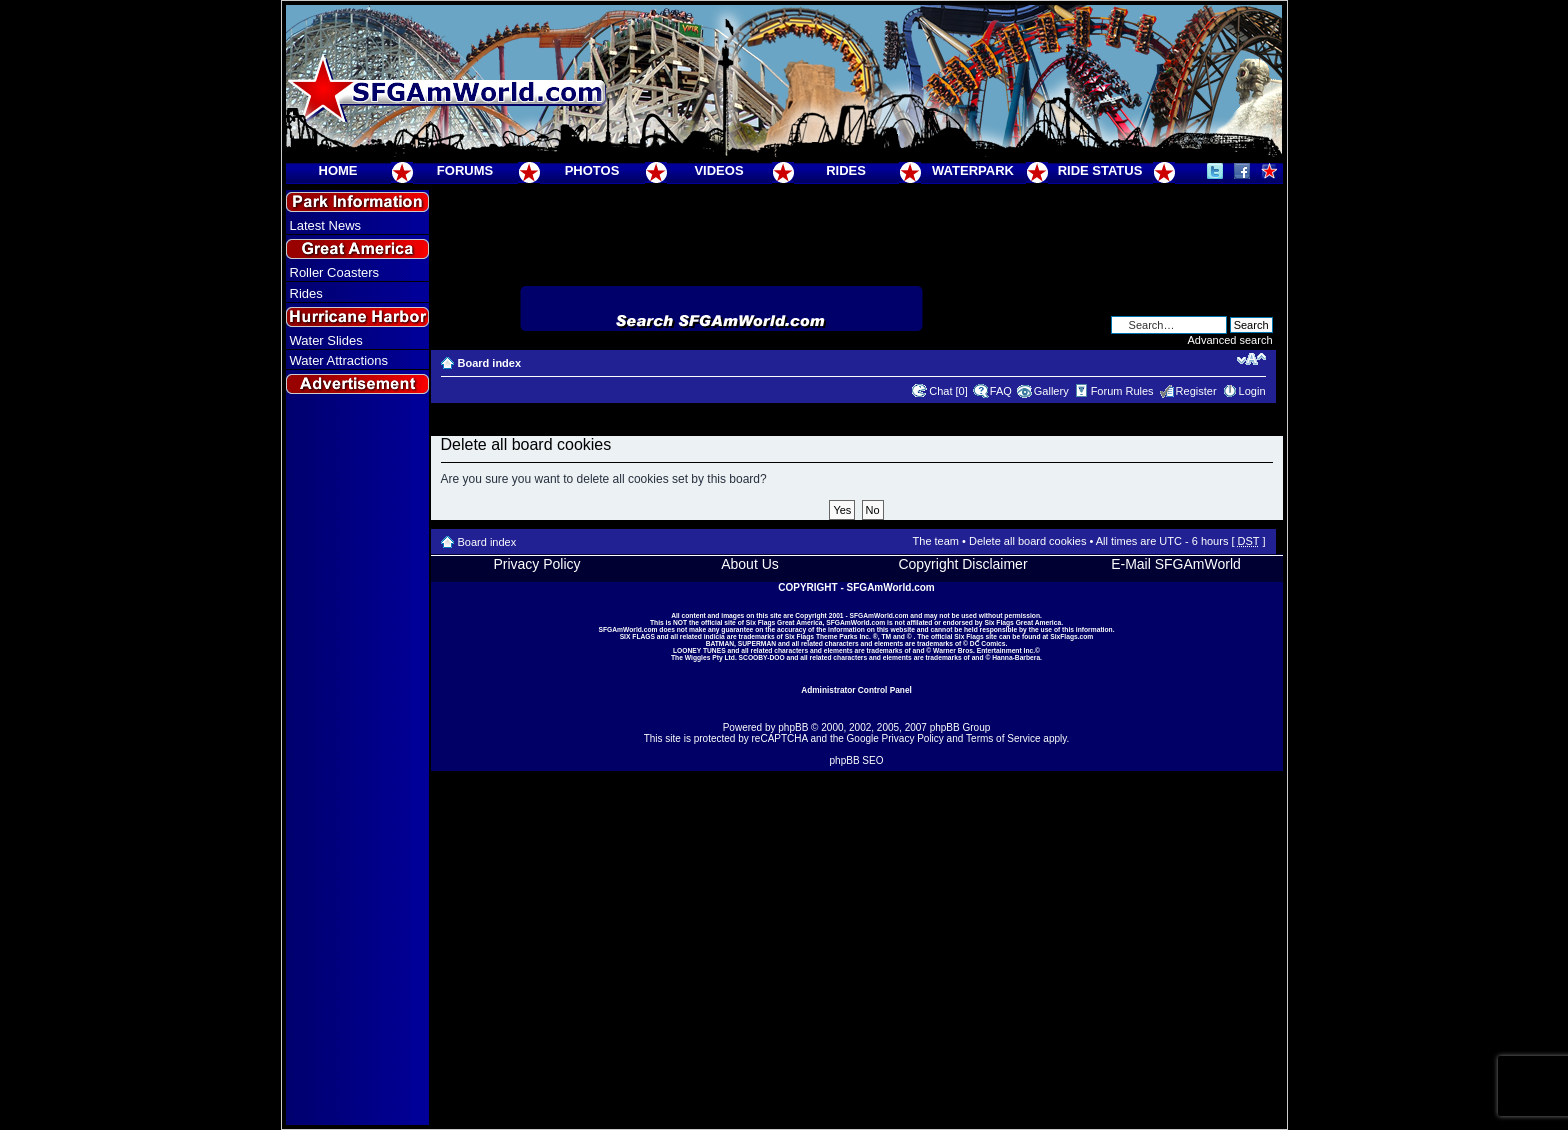 This screenshot has width=1568, height=1130. Describe the element at coordinates (1003, 738) in the screenshot. I see `Terms of Service` at that location.